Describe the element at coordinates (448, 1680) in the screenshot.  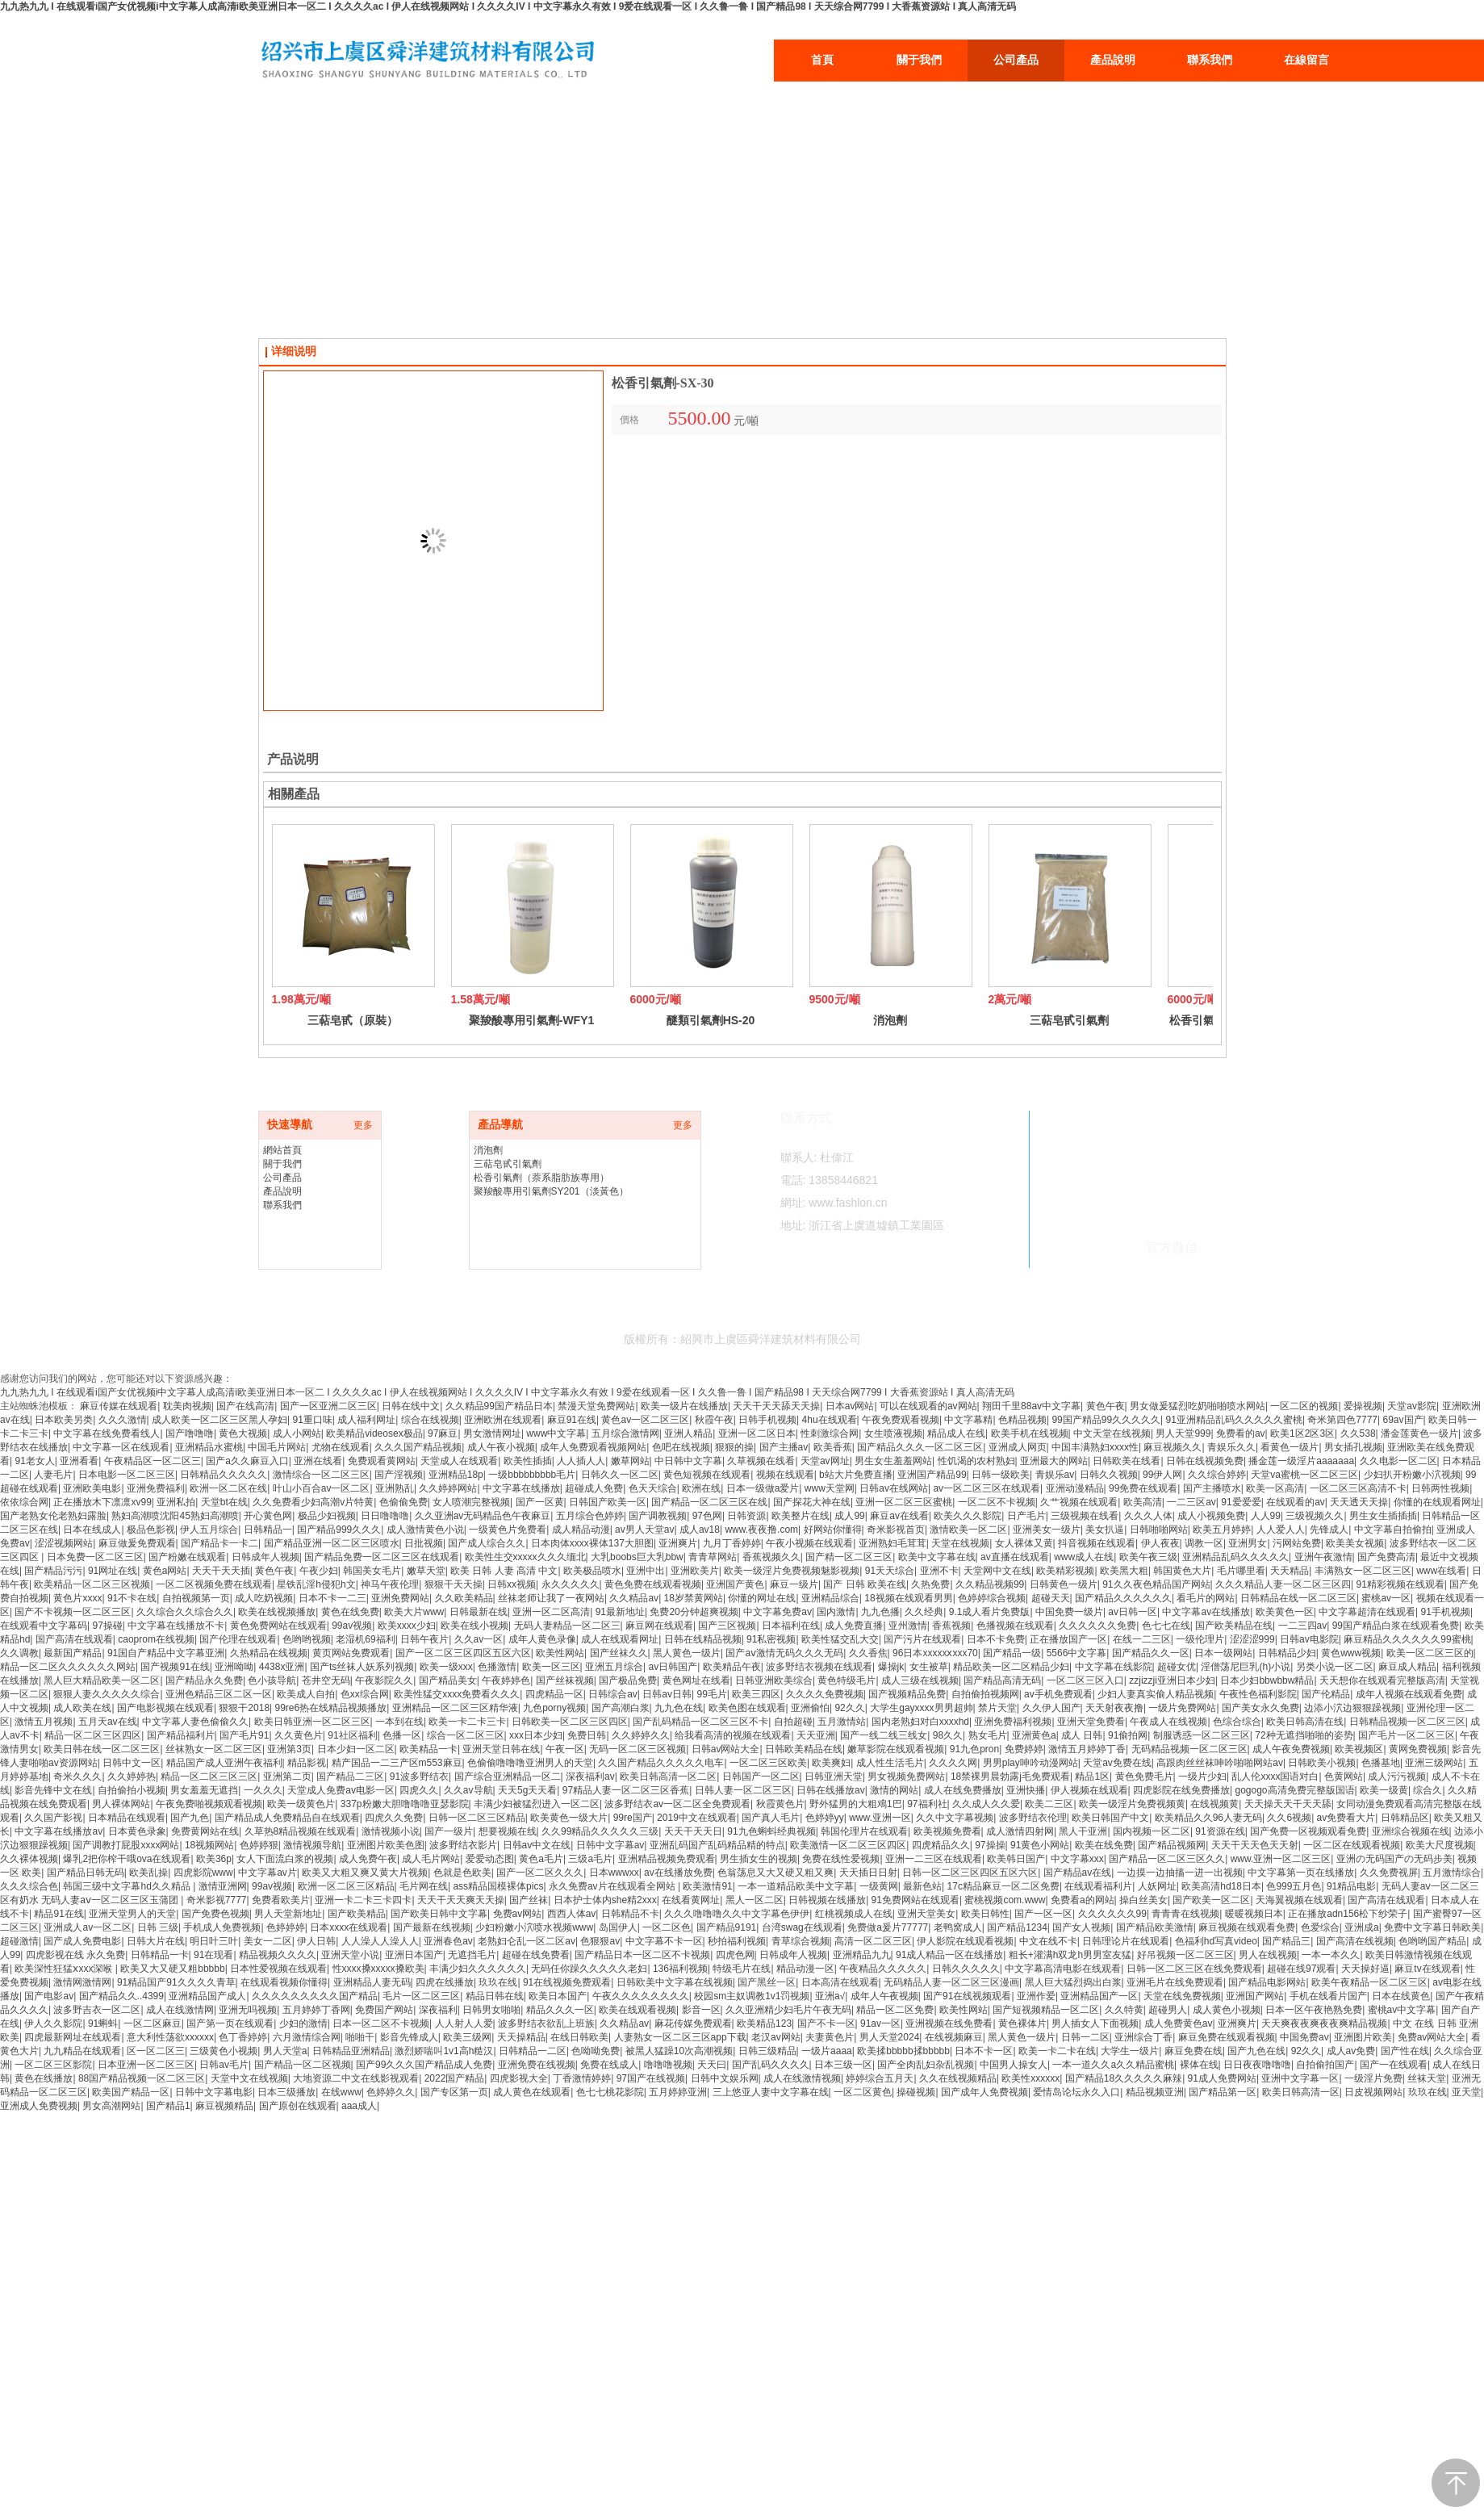
I see `国产精品美女` at that location.